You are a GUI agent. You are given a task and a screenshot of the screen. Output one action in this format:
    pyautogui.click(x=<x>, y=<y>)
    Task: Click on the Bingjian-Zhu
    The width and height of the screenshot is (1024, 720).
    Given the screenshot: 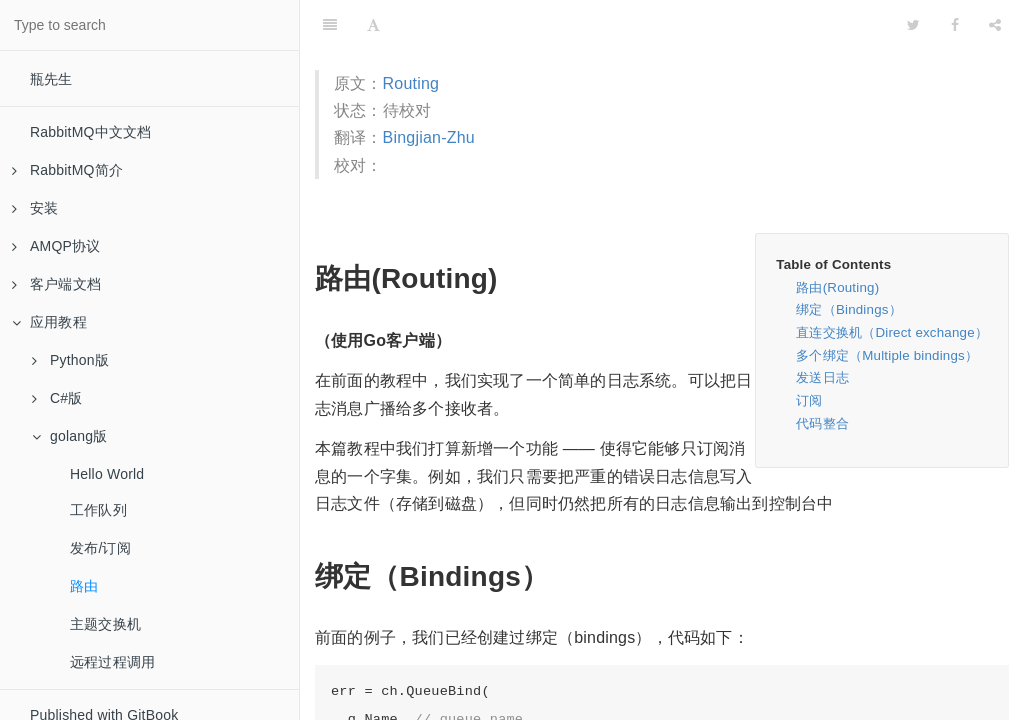 What is the action you would take?
    pyautogui.click(x=429, y=137)
    